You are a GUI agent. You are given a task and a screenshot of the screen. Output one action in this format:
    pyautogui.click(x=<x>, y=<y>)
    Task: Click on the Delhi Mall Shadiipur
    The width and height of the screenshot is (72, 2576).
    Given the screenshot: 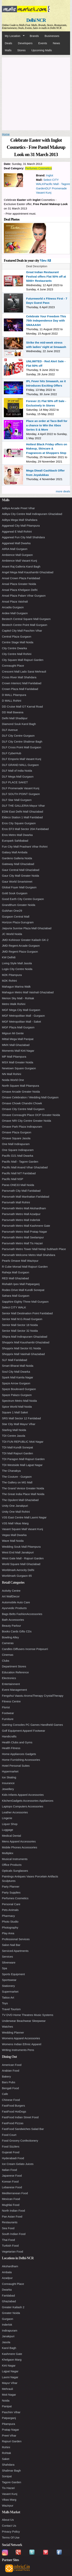 What is the action you would take?
    pyautogui.click(x=14, y=718)
    